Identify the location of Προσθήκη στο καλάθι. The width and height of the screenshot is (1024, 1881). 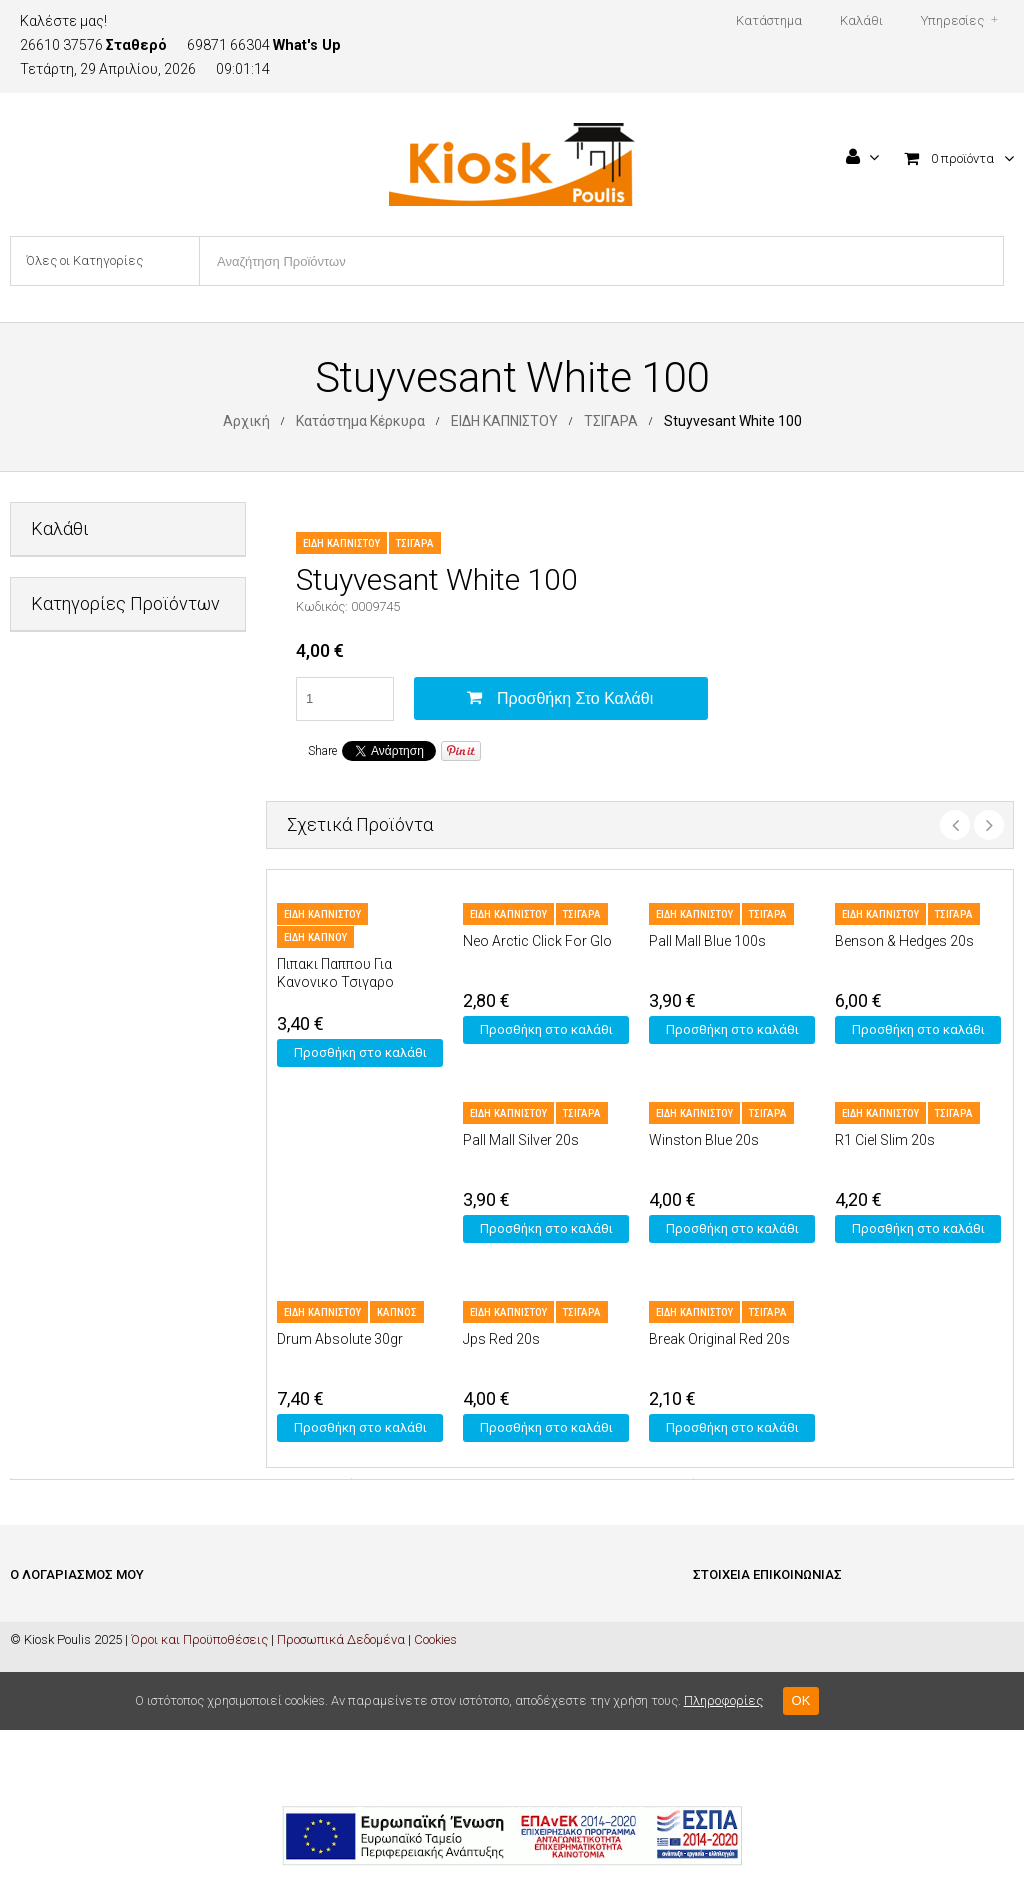
(575, 698).